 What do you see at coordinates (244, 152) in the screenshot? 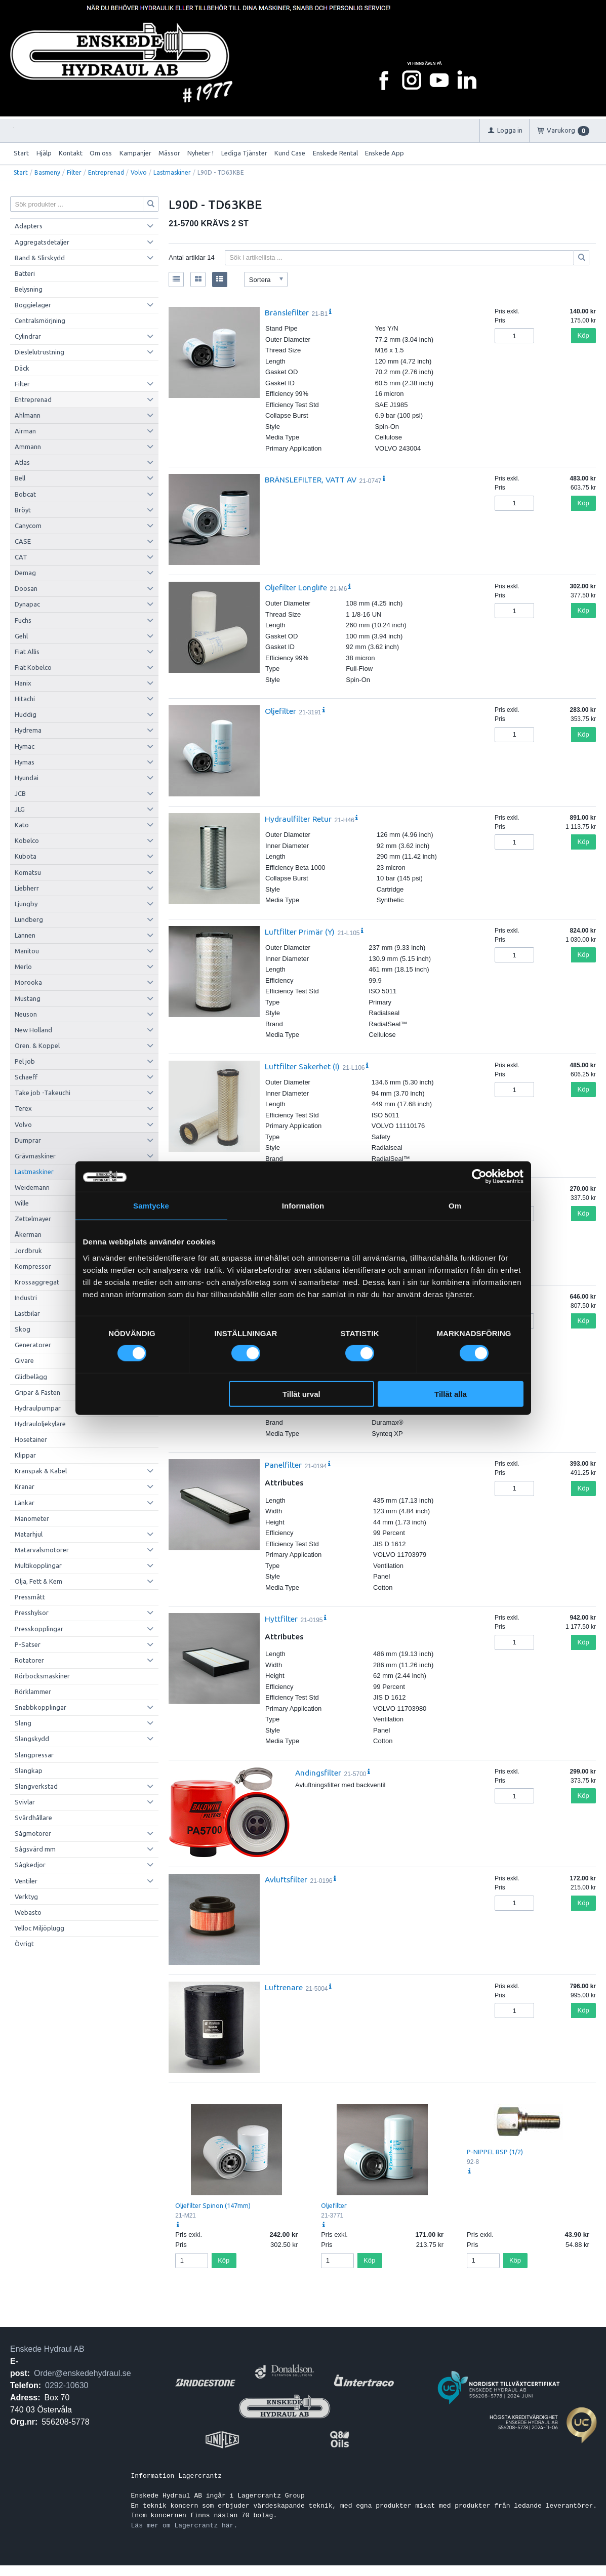
I see `Lediga Tjänster` at bounding box center [244, 152].